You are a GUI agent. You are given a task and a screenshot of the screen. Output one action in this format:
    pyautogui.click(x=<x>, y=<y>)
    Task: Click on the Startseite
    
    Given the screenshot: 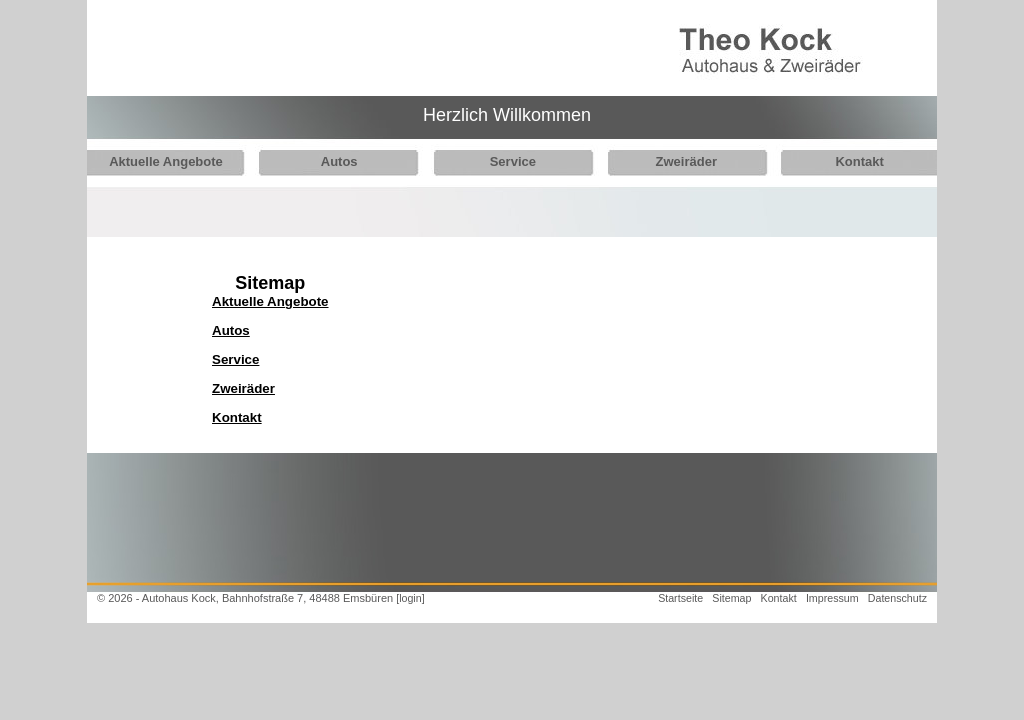 What is the action you would take?
    pyautogui.click(x=680, y=598)
    